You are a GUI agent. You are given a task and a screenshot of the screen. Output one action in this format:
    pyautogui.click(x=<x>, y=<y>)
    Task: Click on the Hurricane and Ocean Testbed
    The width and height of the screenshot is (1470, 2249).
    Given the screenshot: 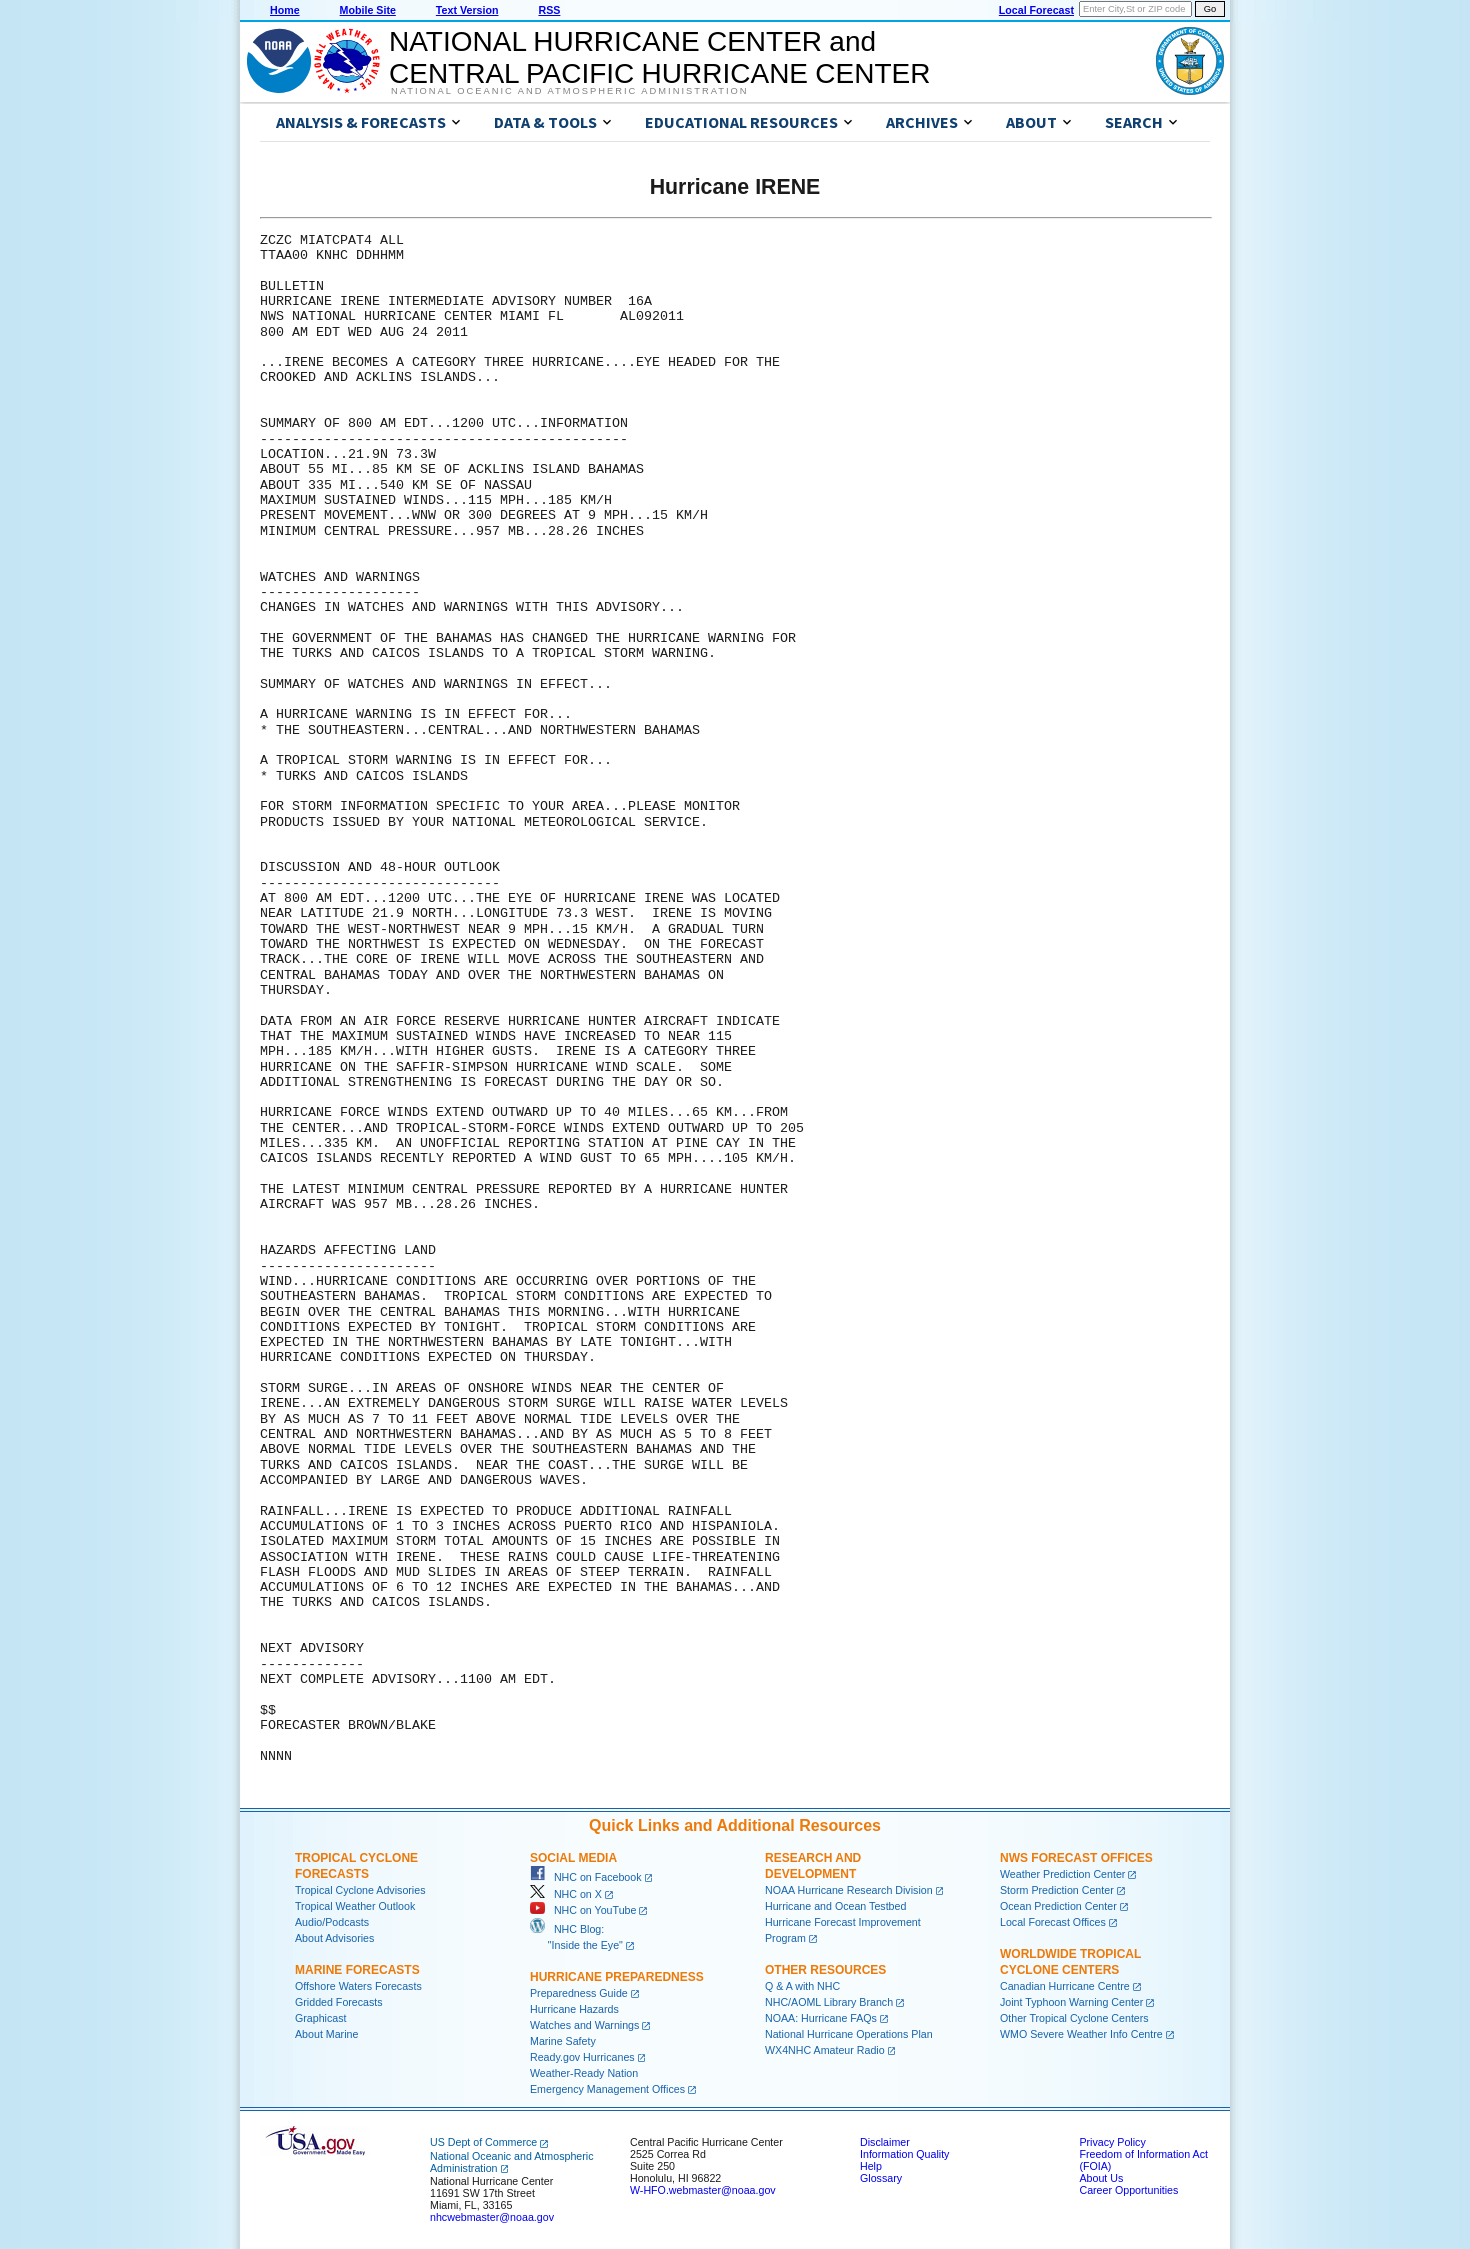 What is the action you would take?
    pyautogui.click(x=835, y=1906)
    